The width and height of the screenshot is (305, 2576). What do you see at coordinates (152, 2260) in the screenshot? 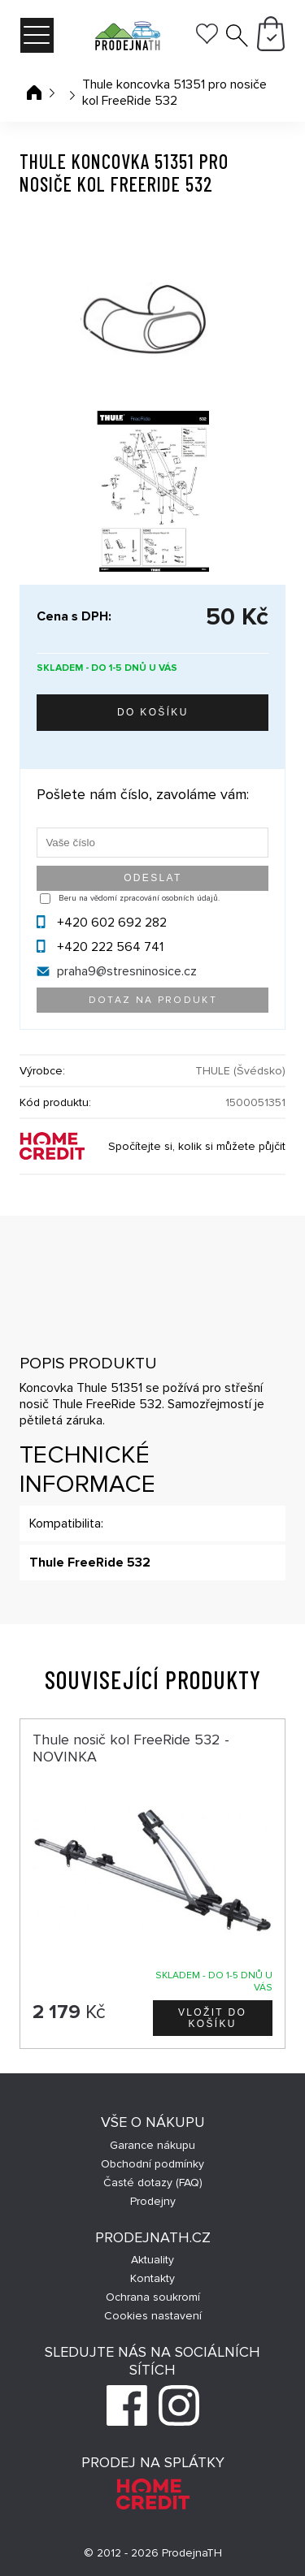
I see `Aktuality` at bounding box center [152, 2260].